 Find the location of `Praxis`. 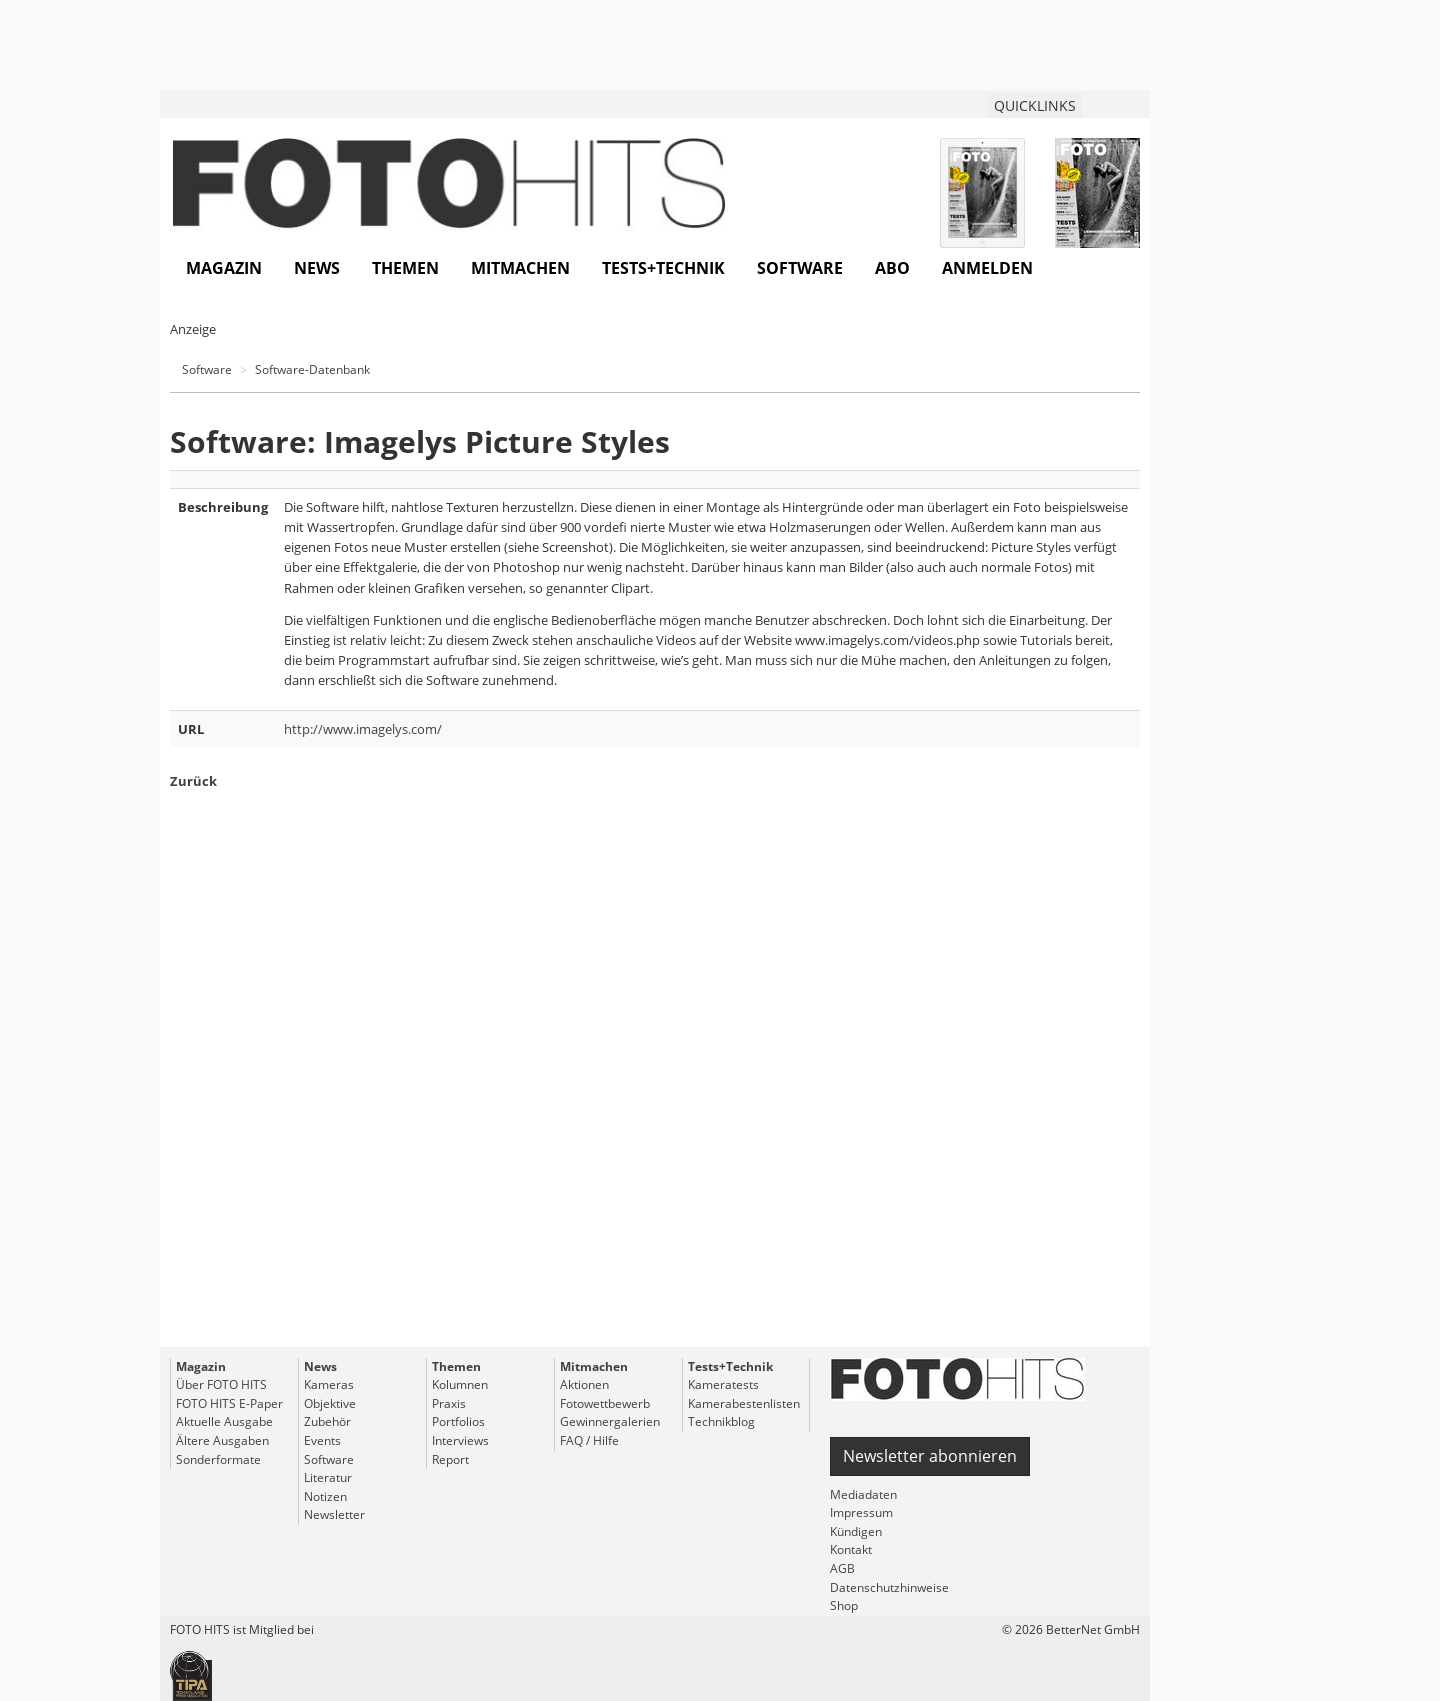

Praxis is located at coordinates (449, 1403).